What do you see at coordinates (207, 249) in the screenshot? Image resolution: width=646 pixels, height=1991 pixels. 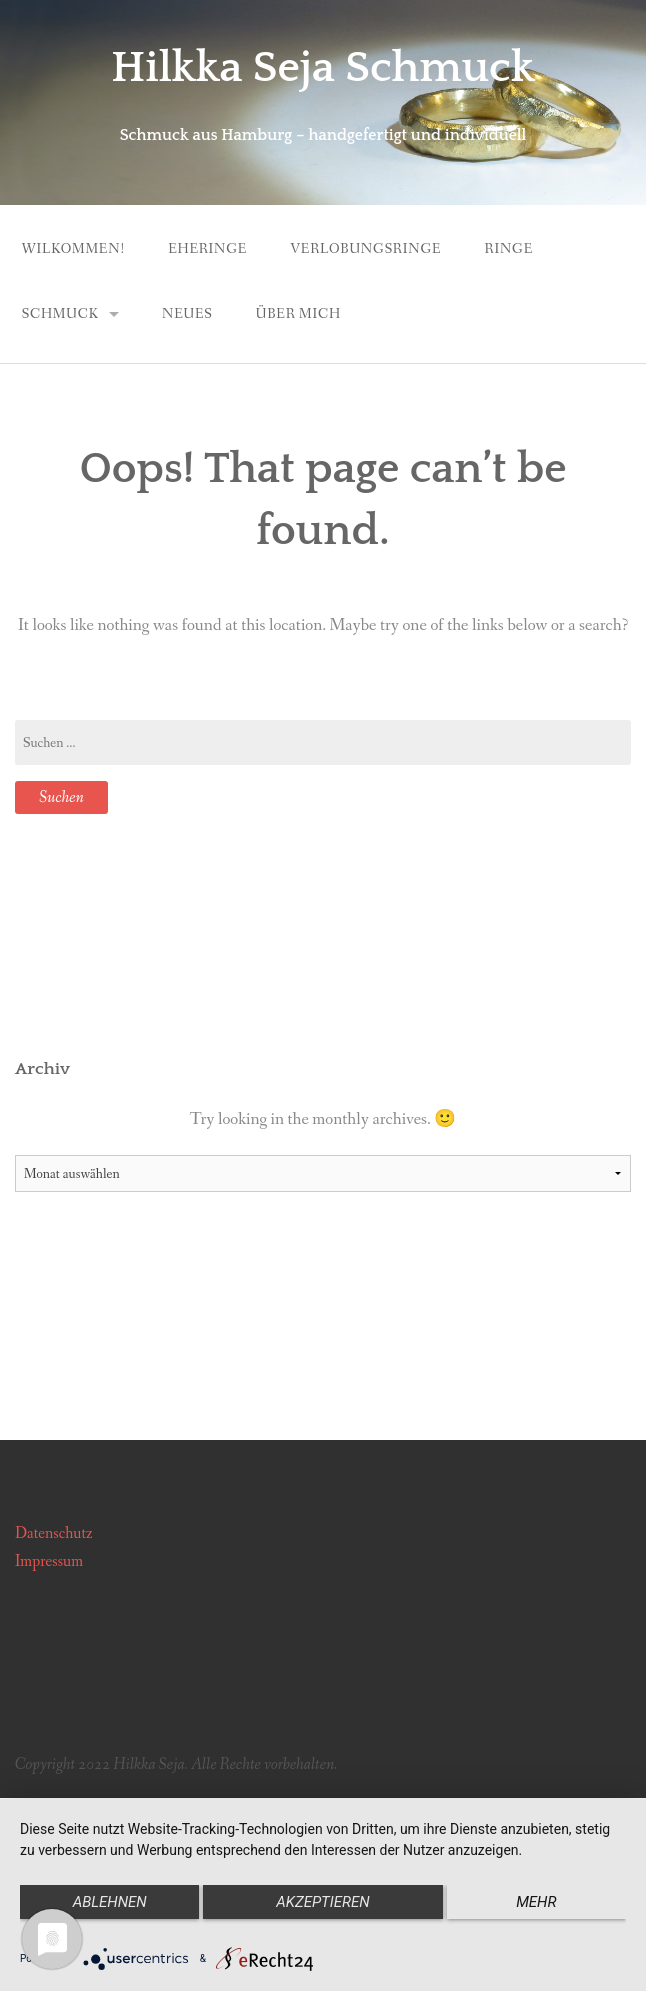 I see `Eheringe` at bounding box center [207, 249].